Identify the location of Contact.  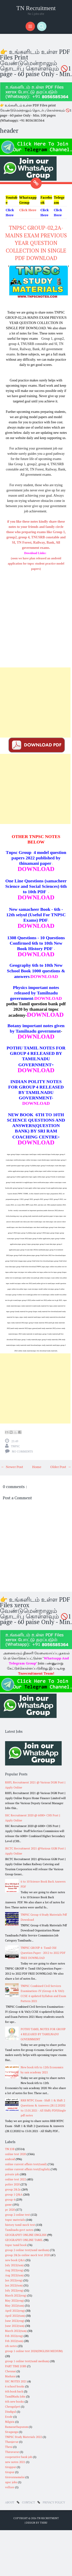
(29, 2502).